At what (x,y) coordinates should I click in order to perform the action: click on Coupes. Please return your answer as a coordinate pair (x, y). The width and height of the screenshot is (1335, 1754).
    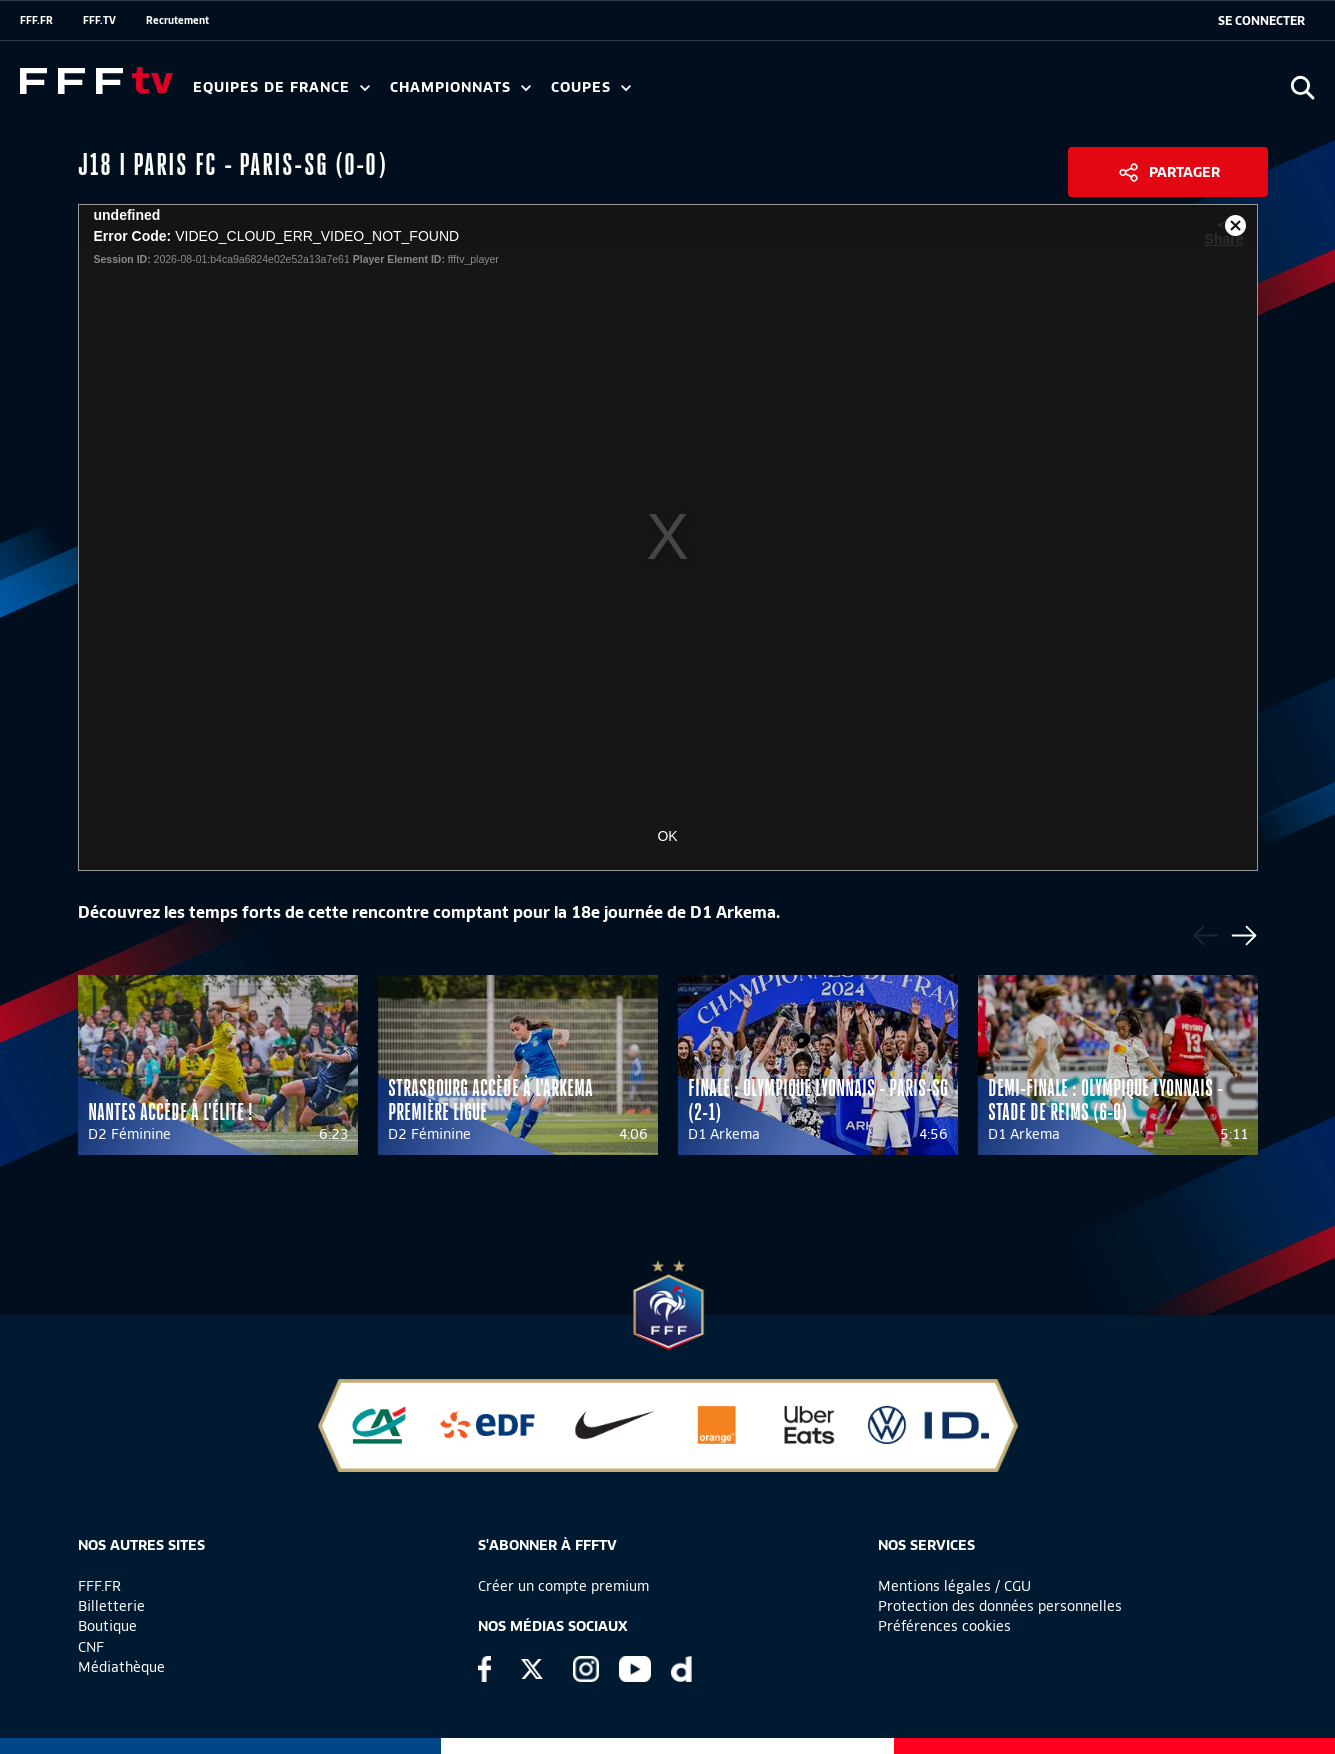
    Looking at the image, I should click on (591, 87).